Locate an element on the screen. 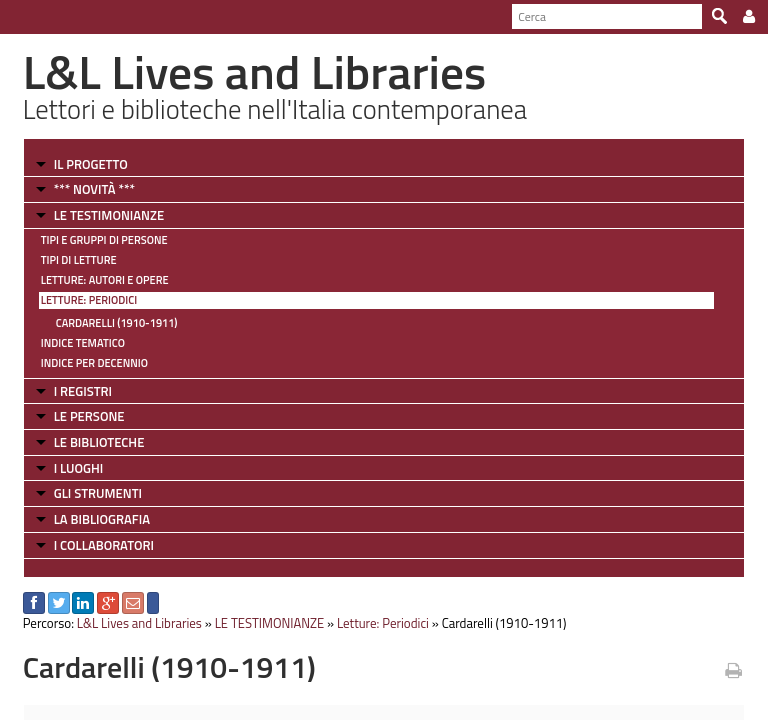 Image resolution: width=768 pixels, height=720 pixels. I LUOGHI is located at coordinates (79, 468).